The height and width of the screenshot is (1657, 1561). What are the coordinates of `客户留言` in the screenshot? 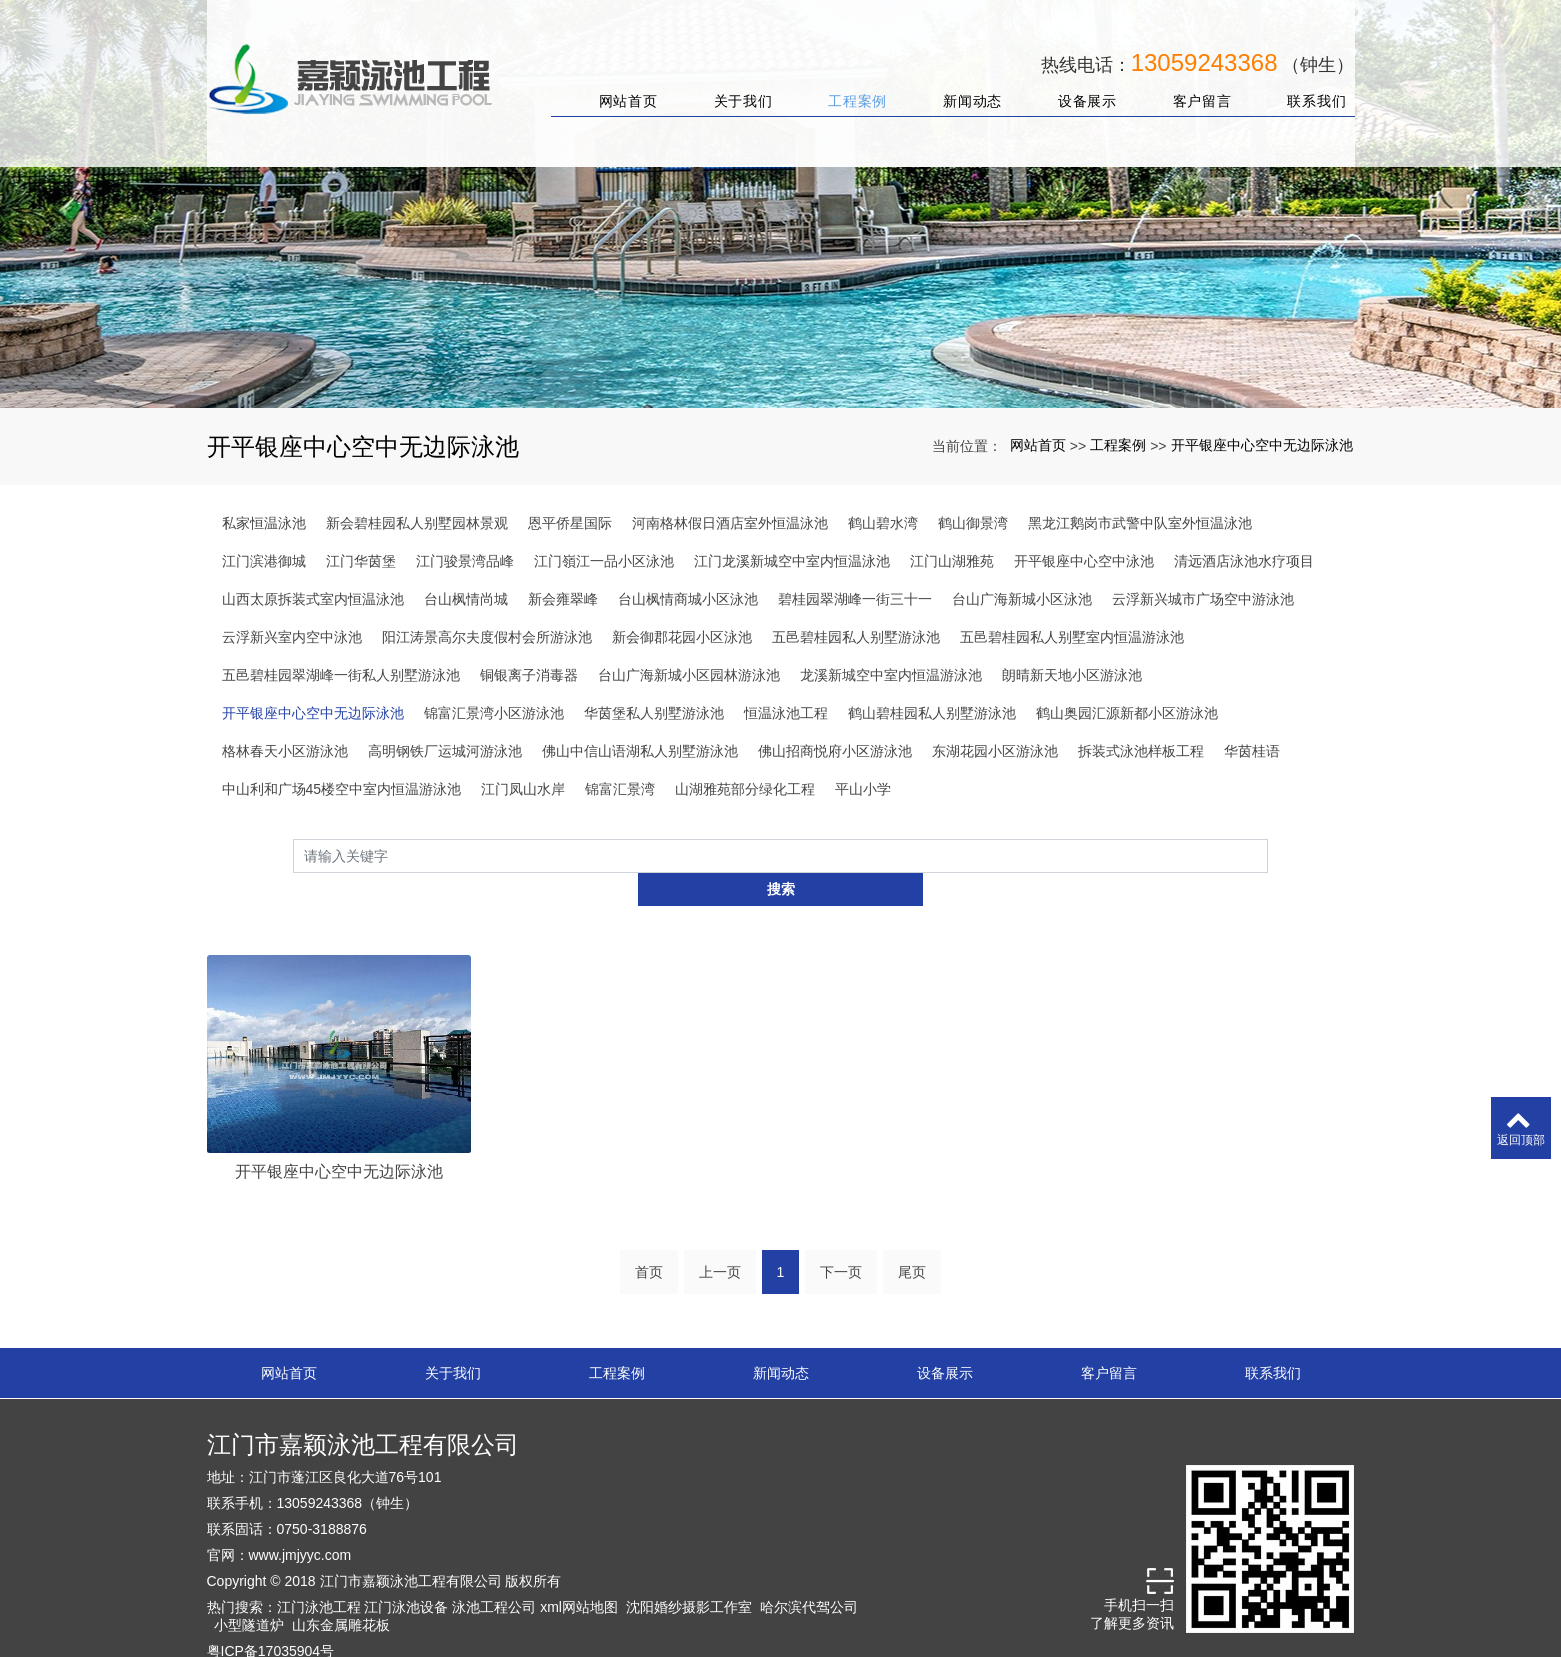 It's located at (1191, 78).